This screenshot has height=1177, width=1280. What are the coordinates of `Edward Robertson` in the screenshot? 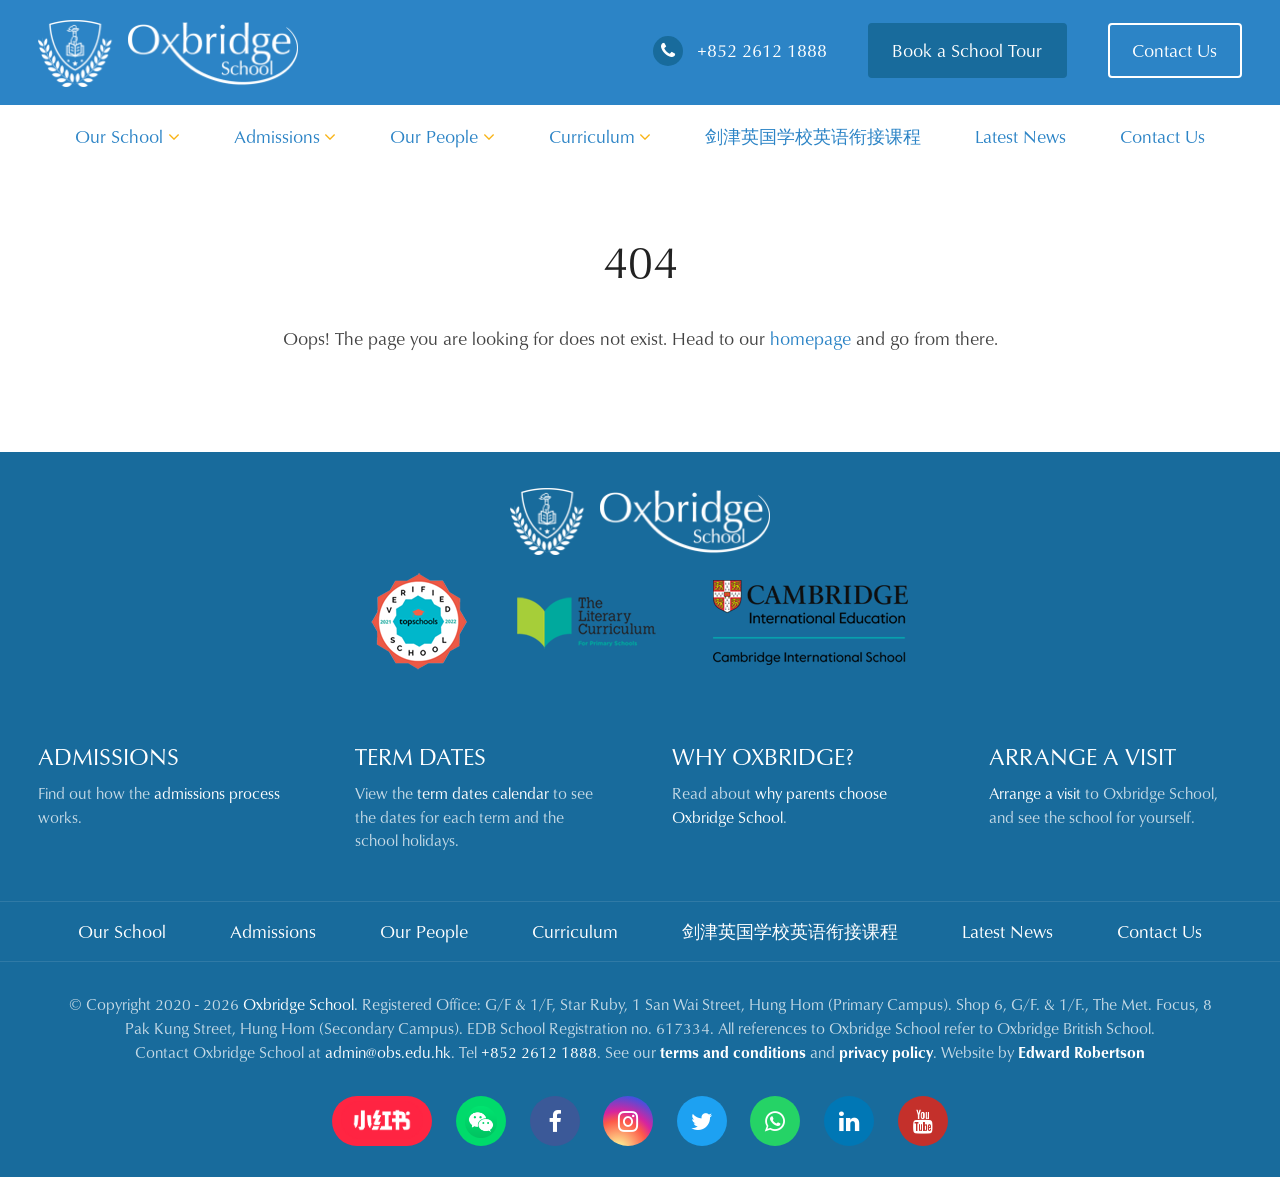 It's located at (1081, 1052).